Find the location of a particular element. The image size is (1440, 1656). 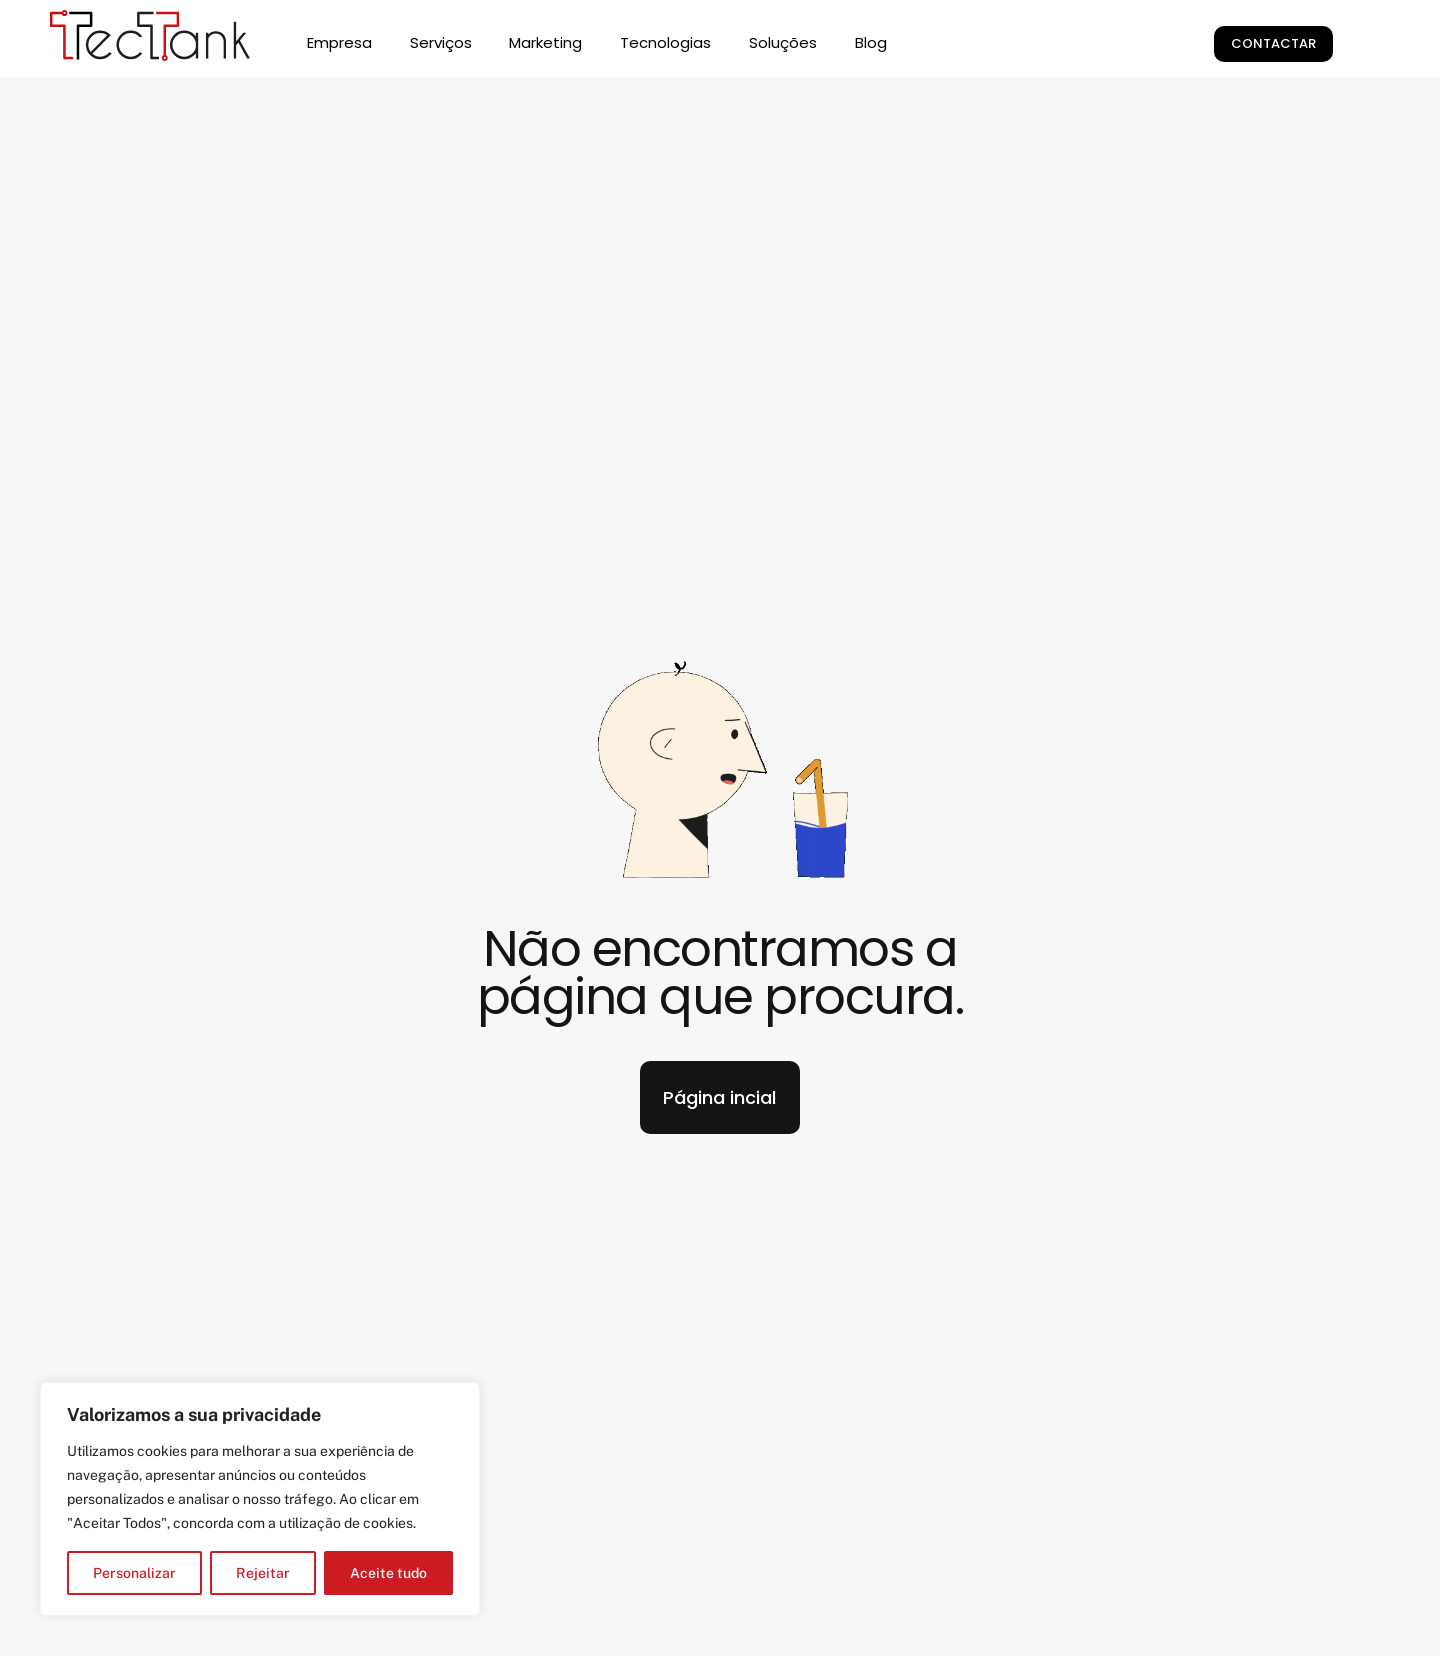

Marketing [button] is located at coordinates (545, 42).